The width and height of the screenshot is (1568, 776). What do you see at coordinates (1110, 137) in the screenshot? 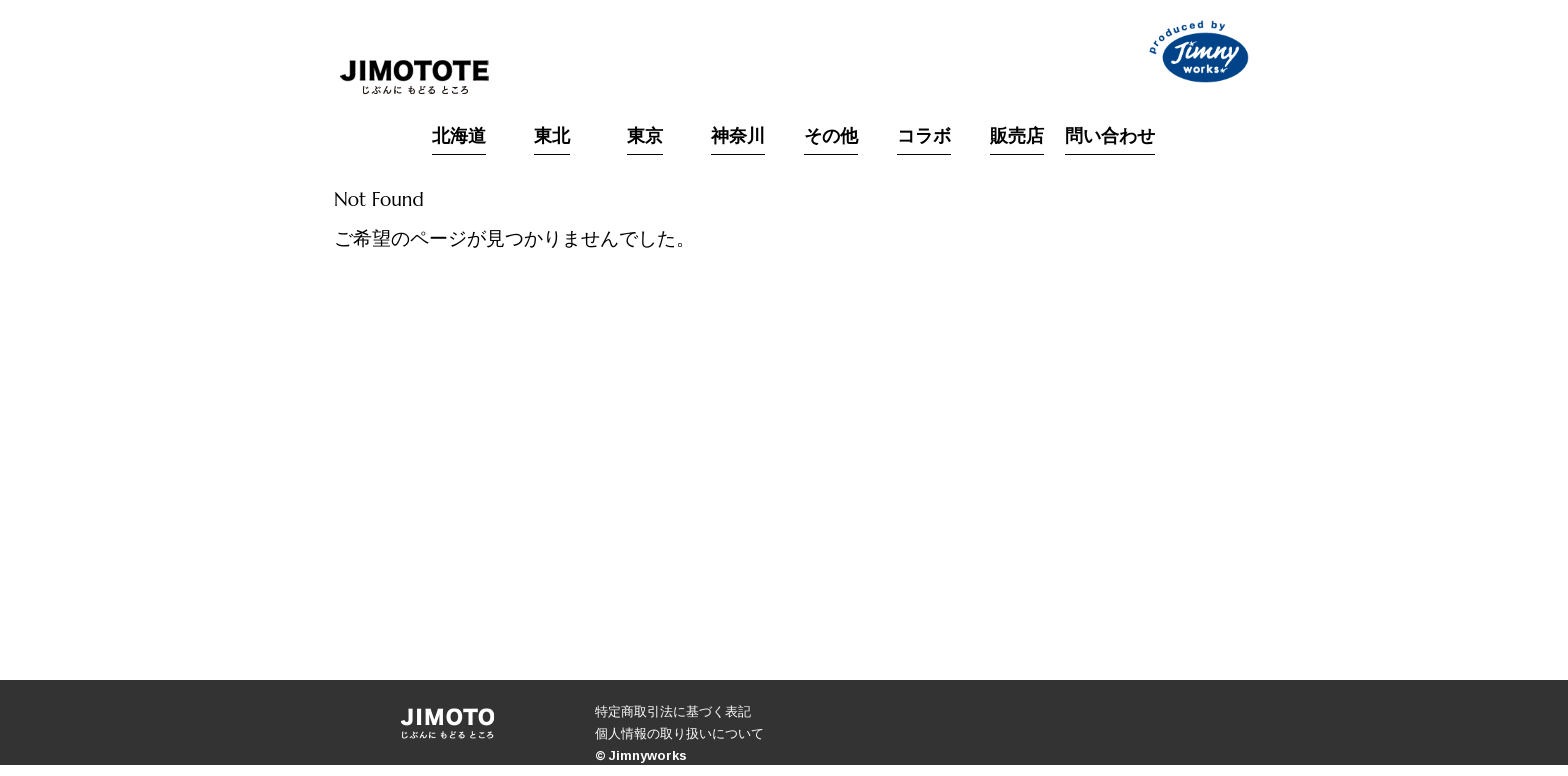
I see `問い合わせ` at bounding box center [1110, 137].